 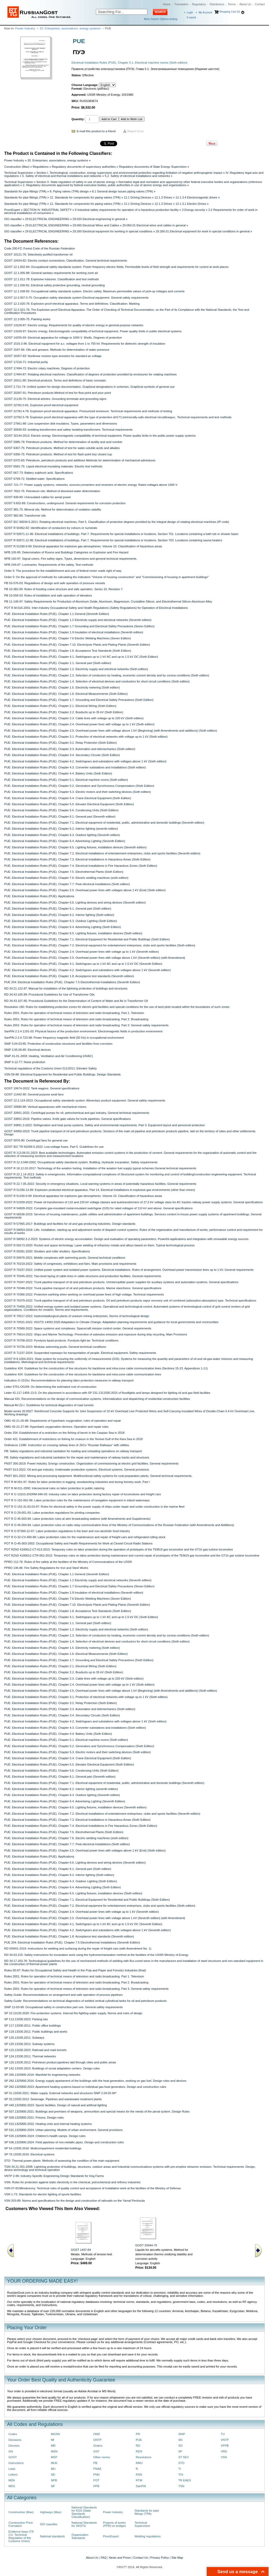 I want to click on VSN 203-89: Norms and specifications for the design and construction of railroads on the Yamal Peninsula, so click(x=74, y=2200).